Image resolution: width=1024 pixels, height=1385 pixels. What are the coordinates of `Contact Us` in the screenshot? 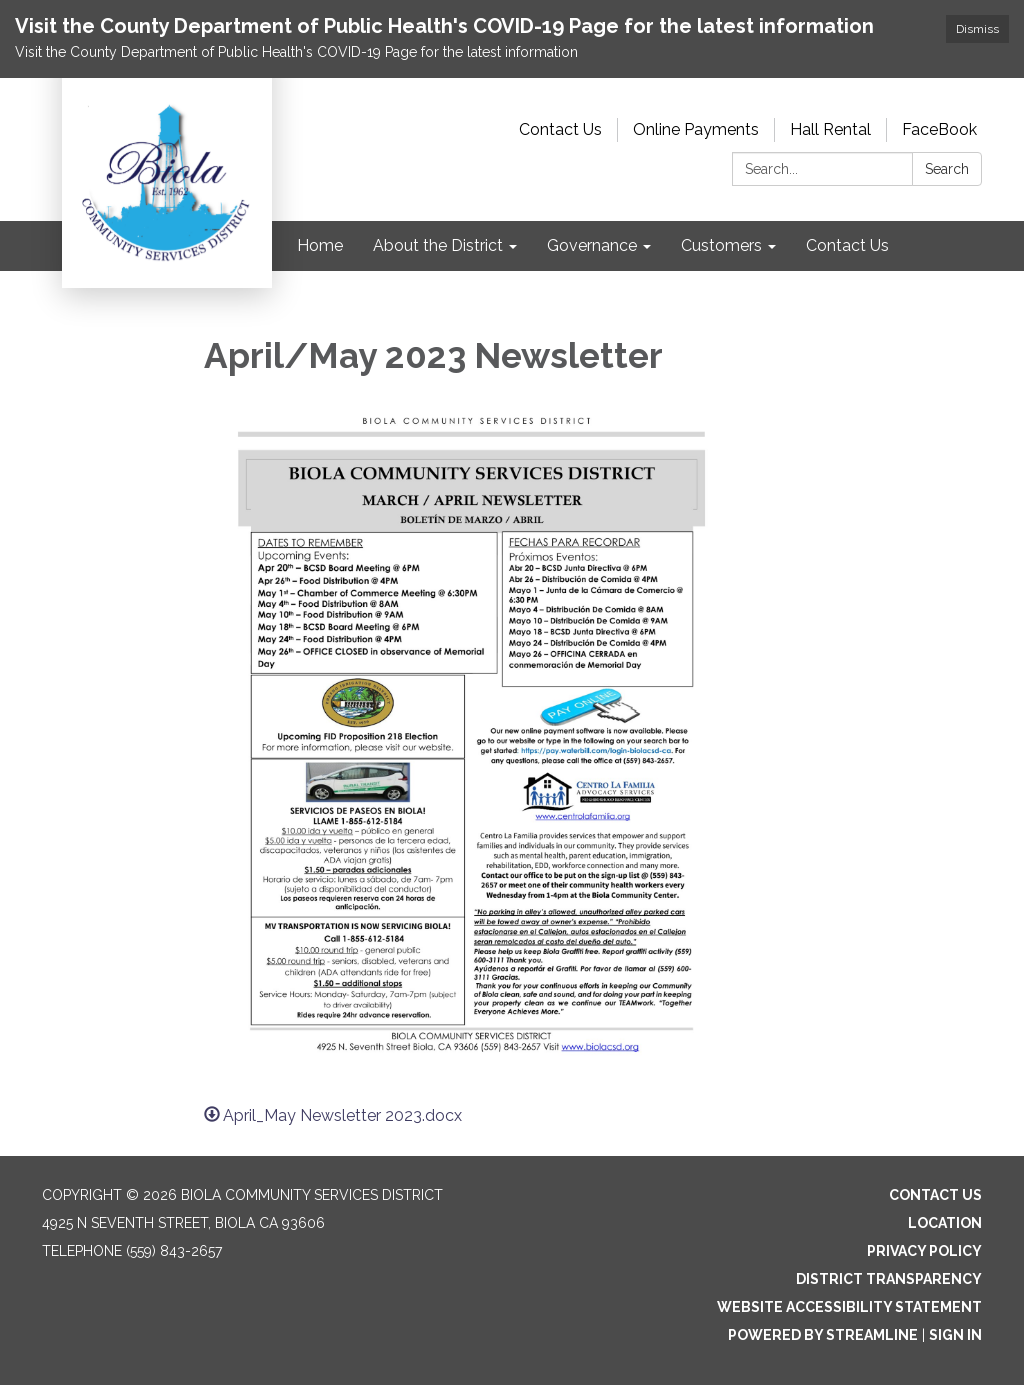 It's located at (560, 129).